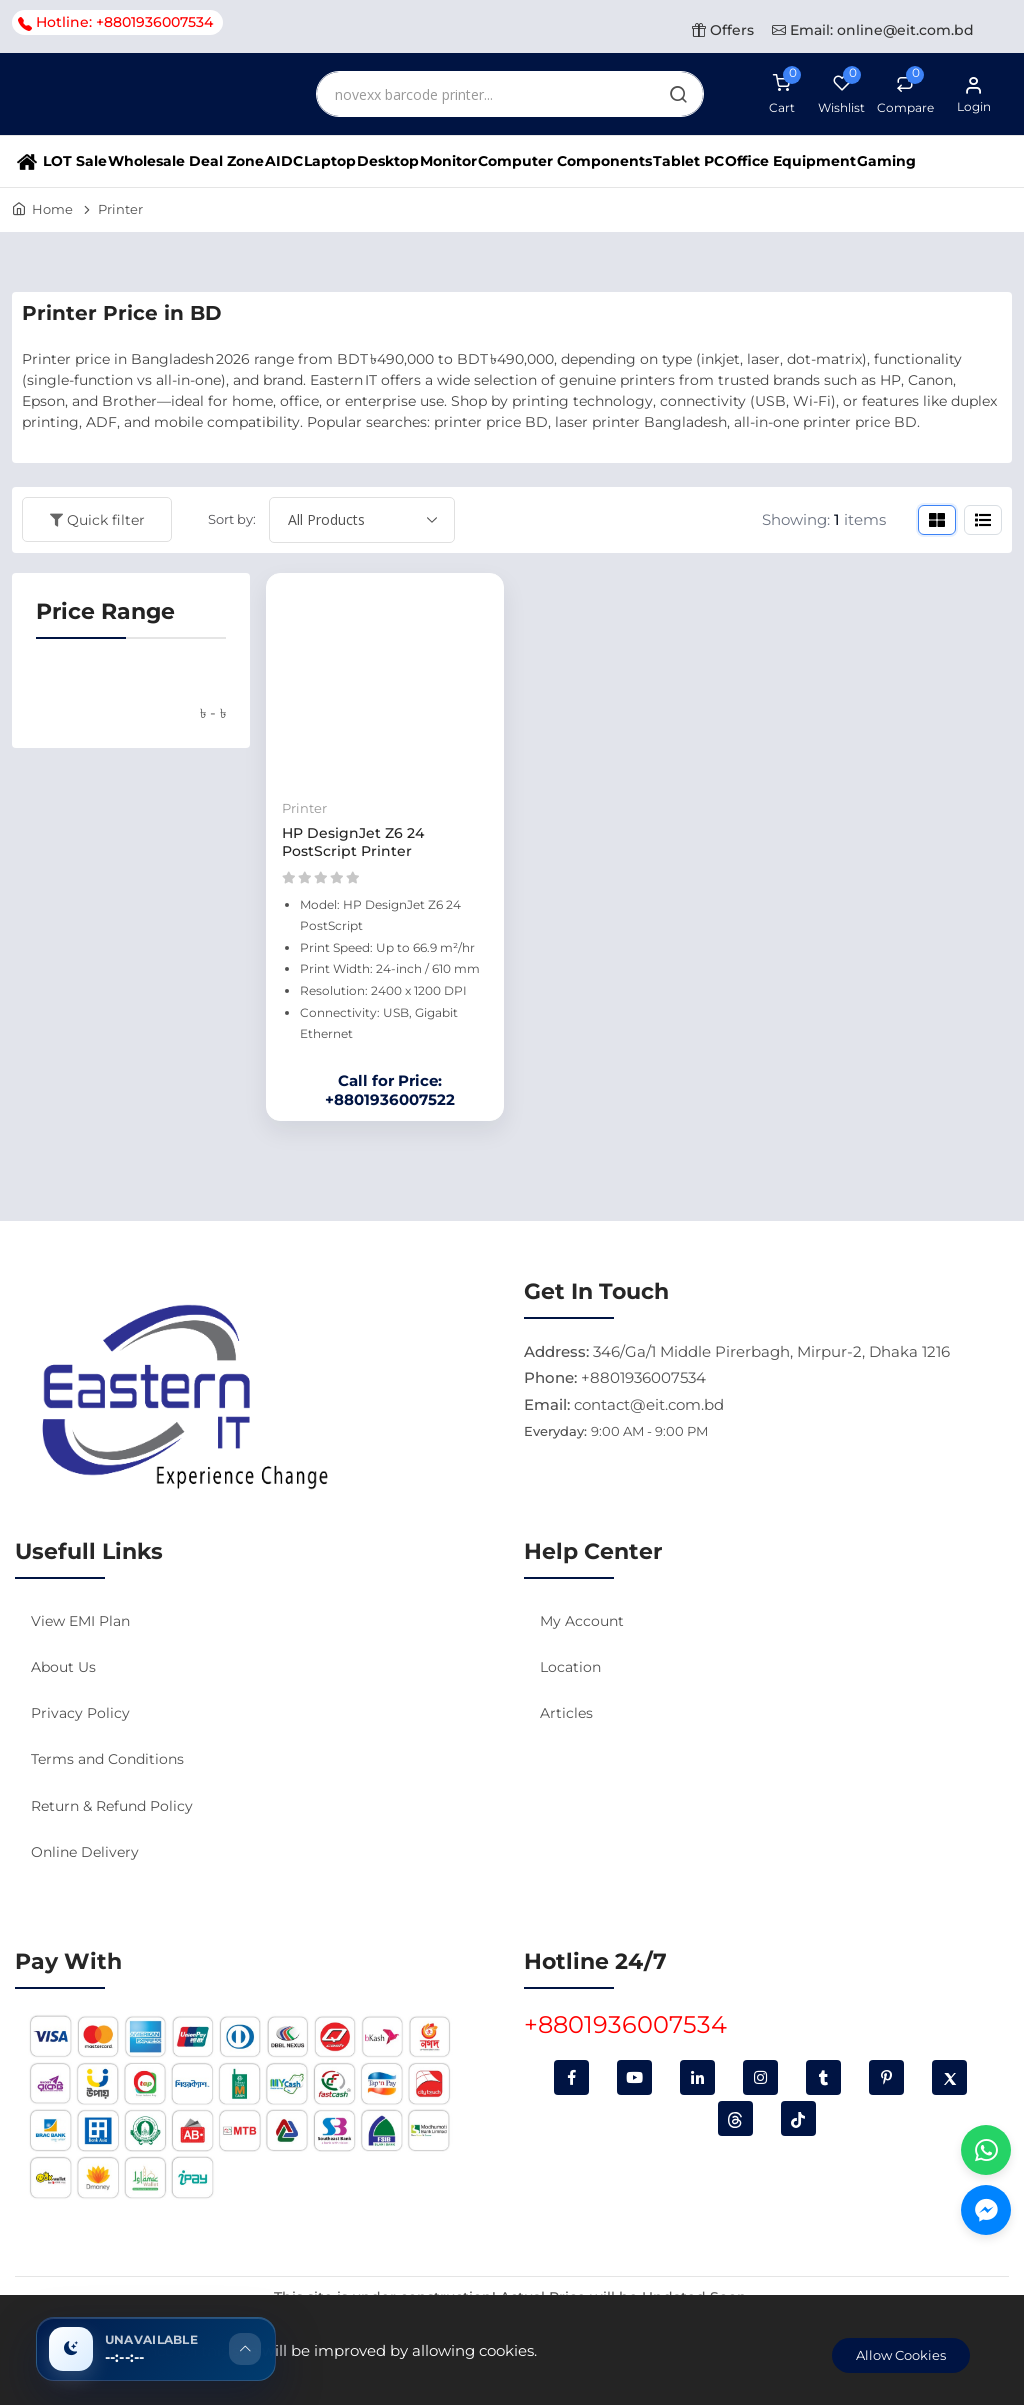  What do you see at coordinates (186, 161) in the screenshot?
I see `Wholesale Deal Zone` at bounding box center [186, 161].